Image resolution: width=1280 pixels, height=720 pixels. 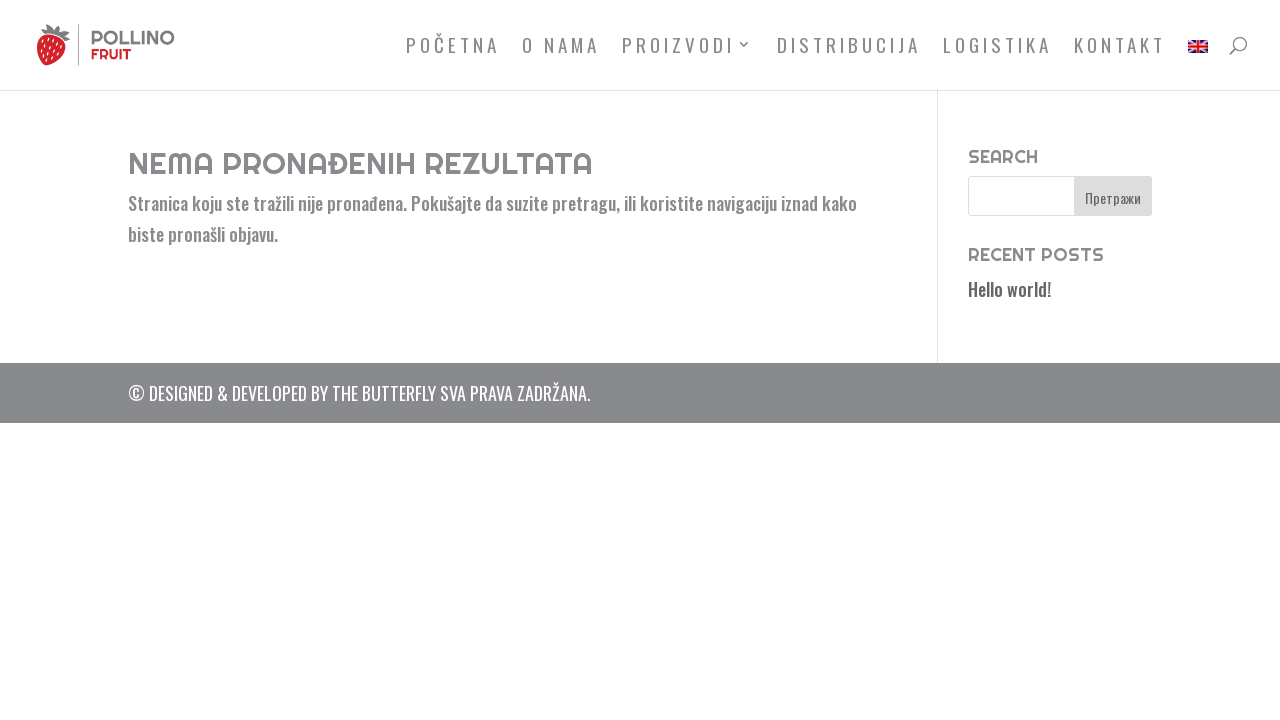 I want to click on Distribucija, so click(x=849, y=47).